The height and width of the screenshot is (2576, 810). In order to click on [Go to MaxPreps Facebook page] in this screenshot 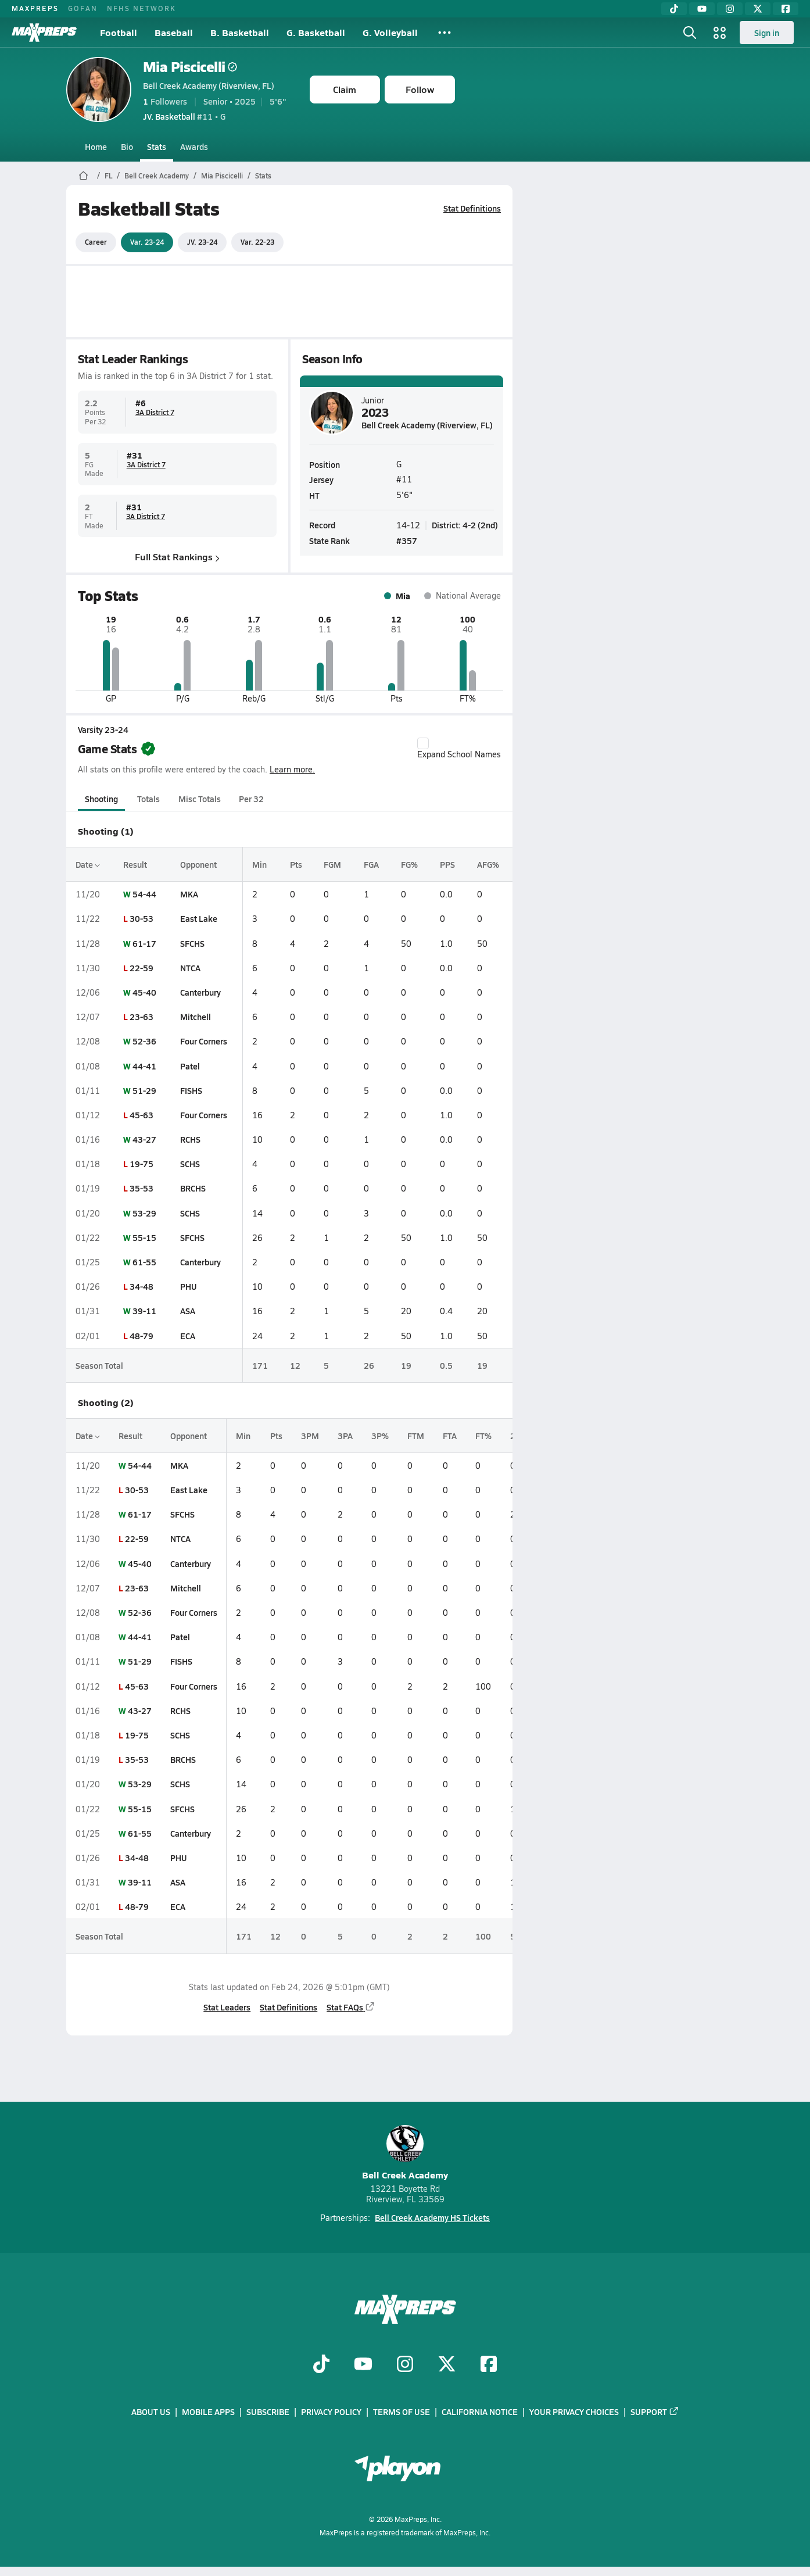, I will do `click(488, 2365)`.